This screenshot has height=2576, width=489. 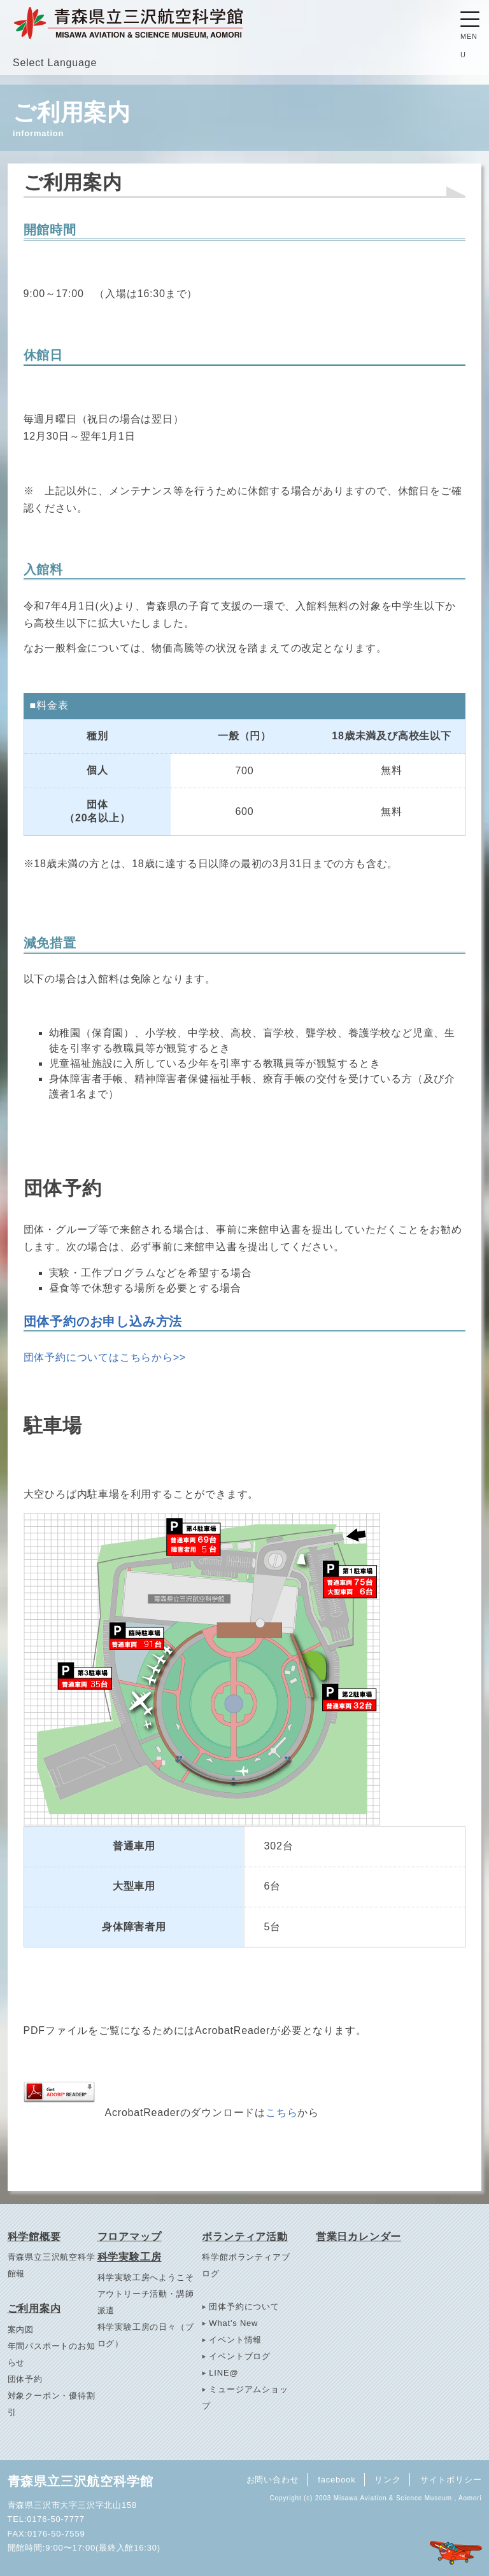 What do you see at coordinates (223, 2373) in the screenshot?
I see `LINE@` at bounding box center [223, 2373].